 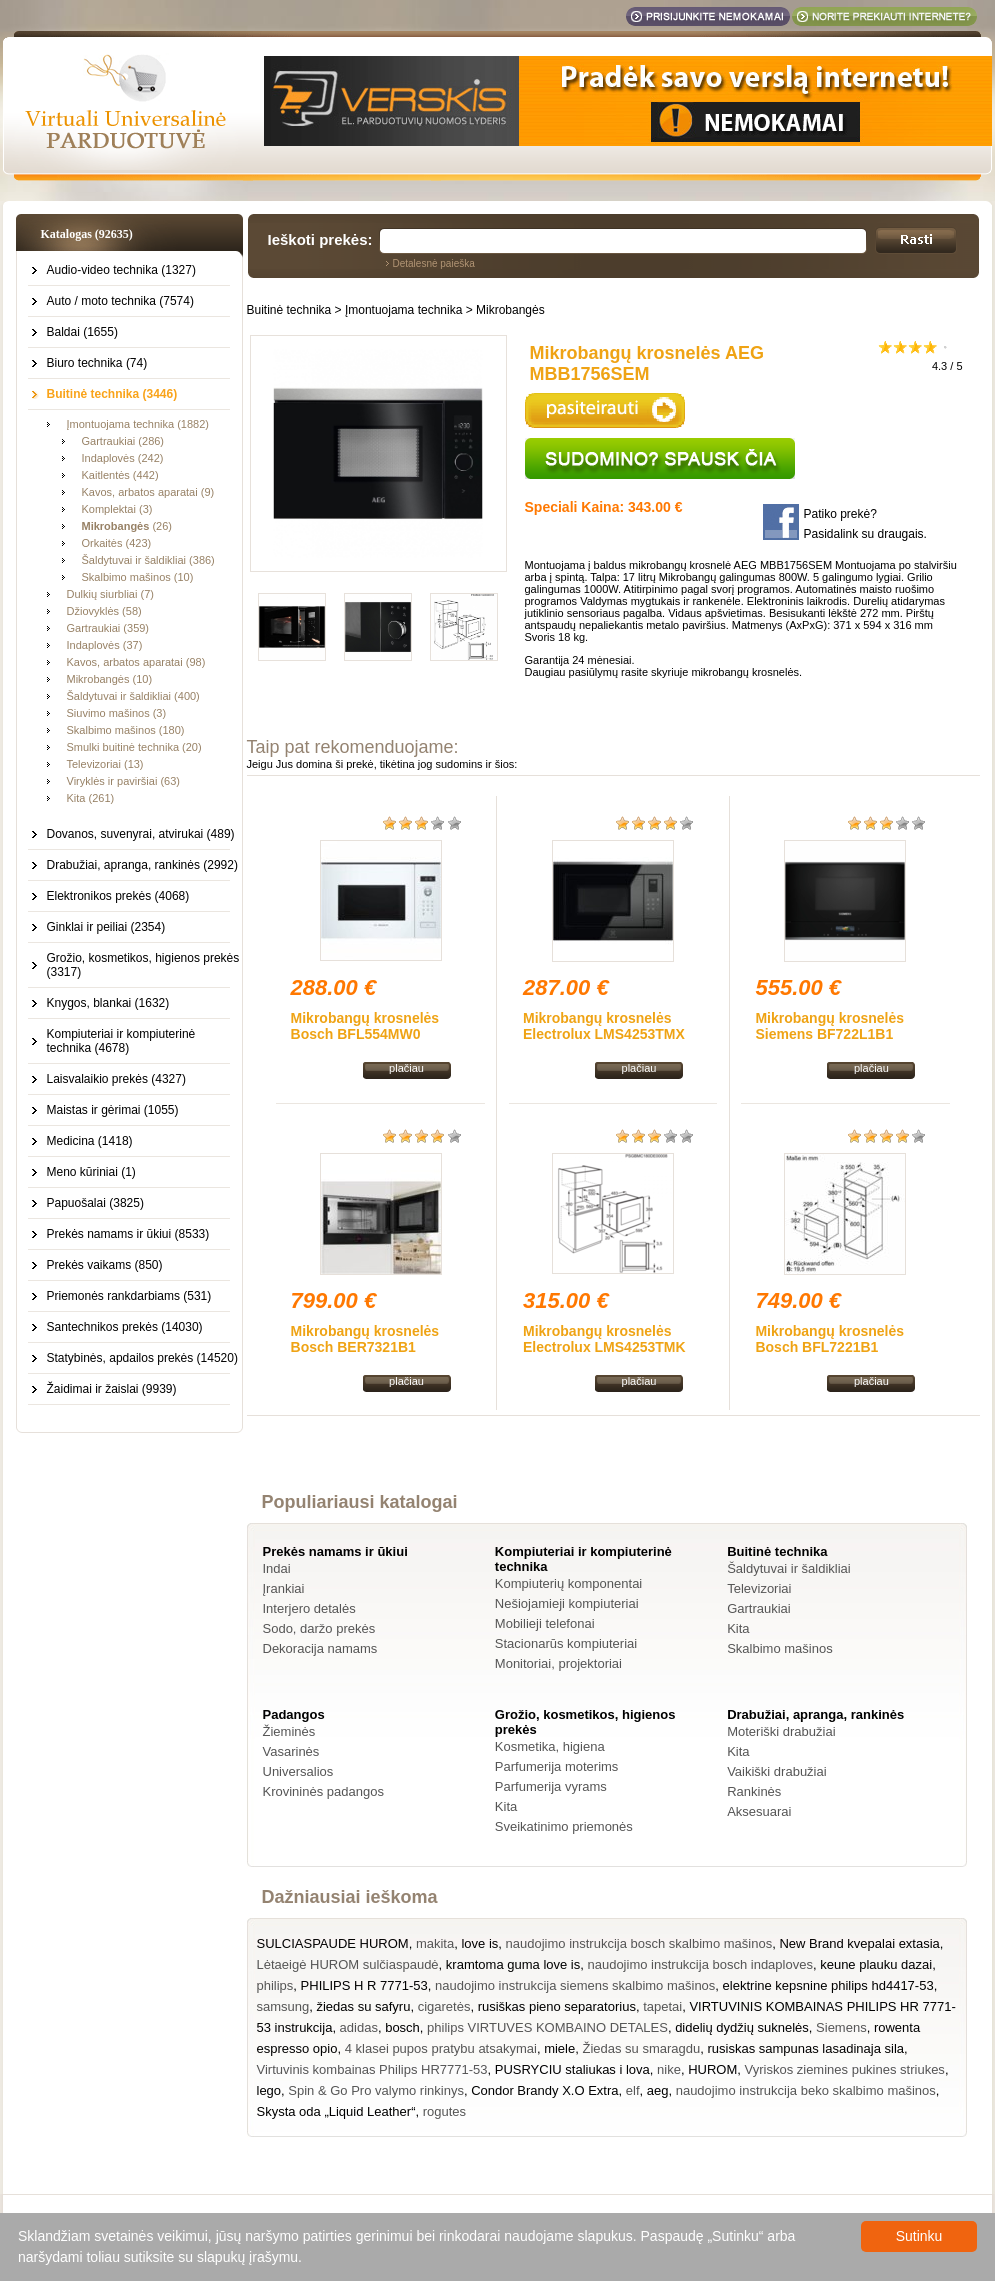 I want to click on Šaldytuvai ir šaldikliai, so click(x=789, y=1568).